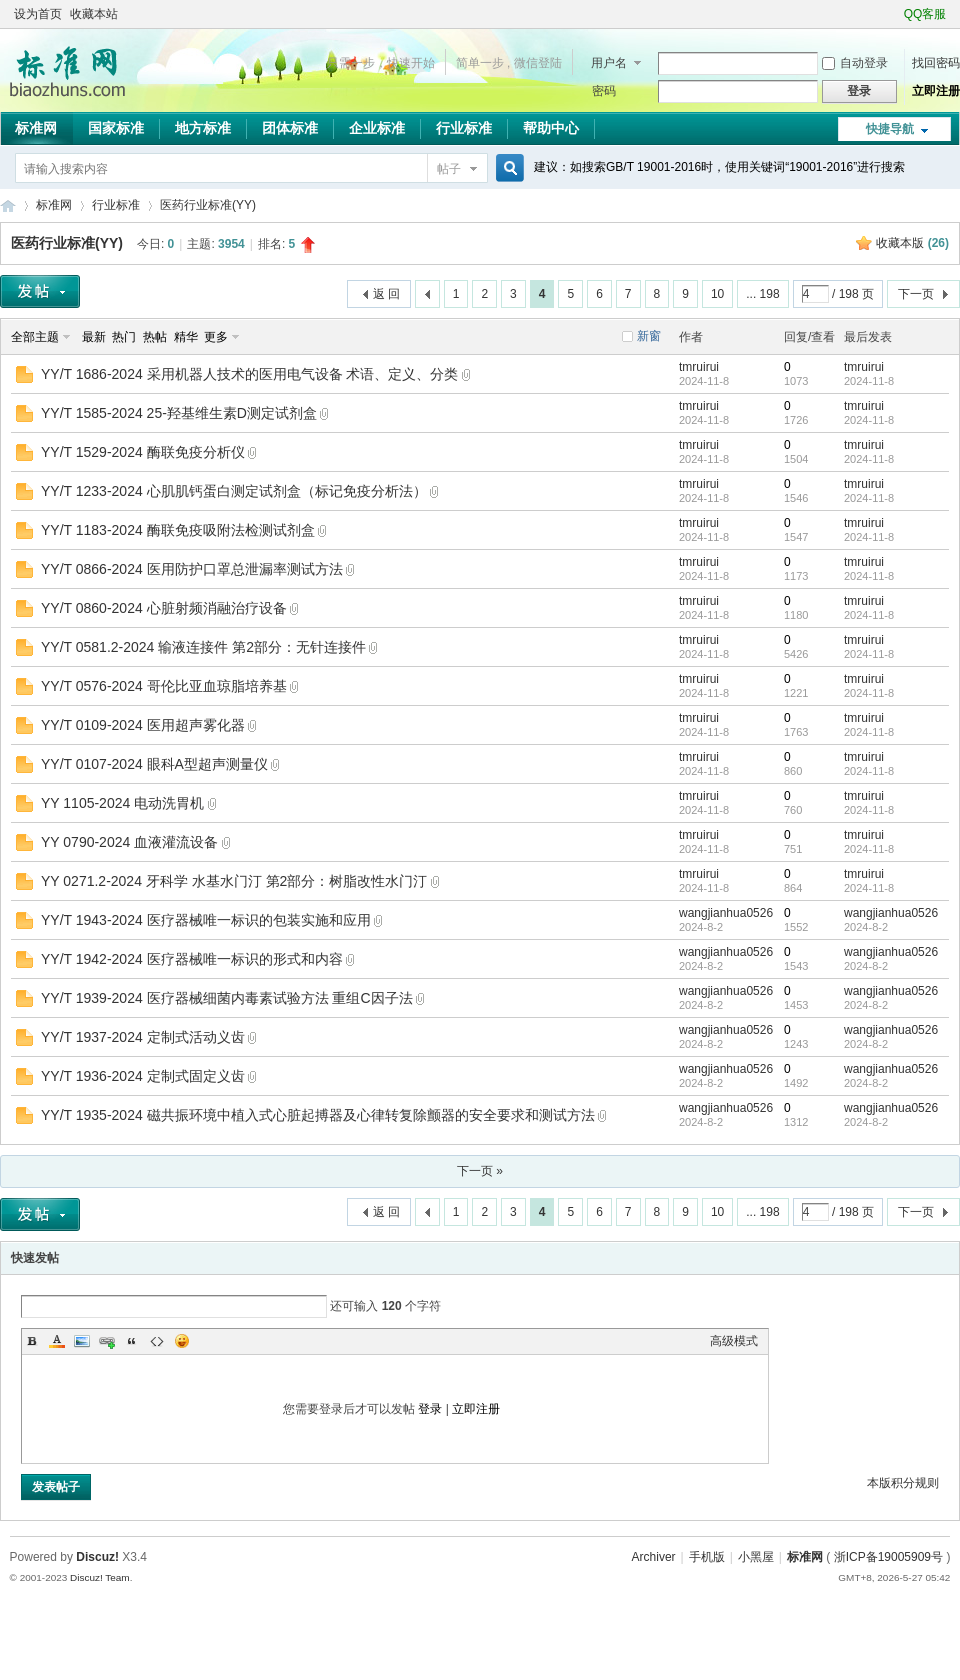  Describe the element at coordinates (234, 881) in the screenshot. I see `YY 0271.2-2024 牙科学 水基水门汀 第2部分：树脂改性水门汀` at that location.